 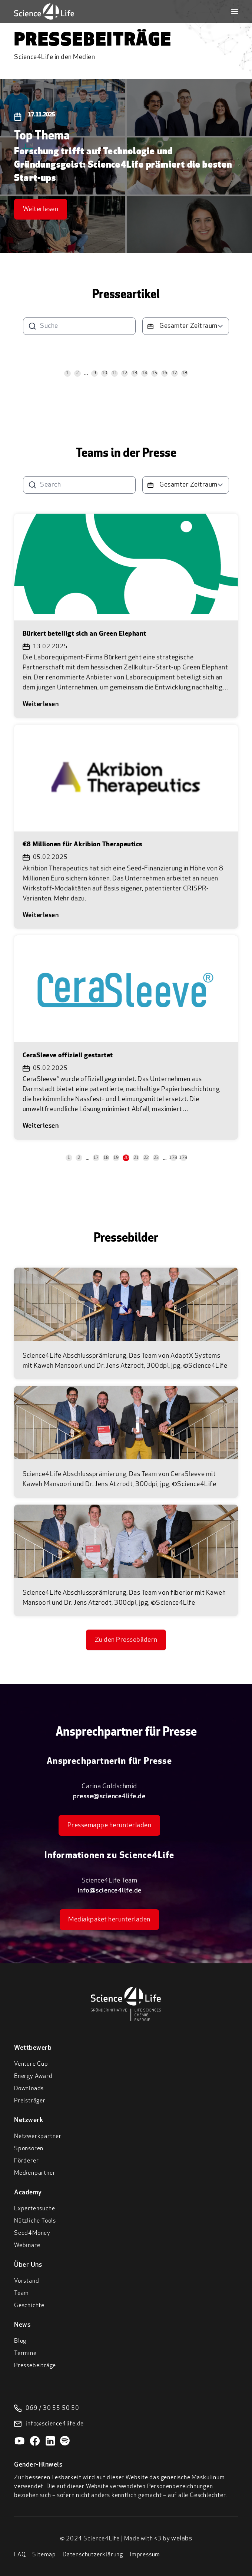 What do you see at coordinates (34, 2209) in the screenshot?
I see `Expertensuche` at bounding box center [34, 2209].